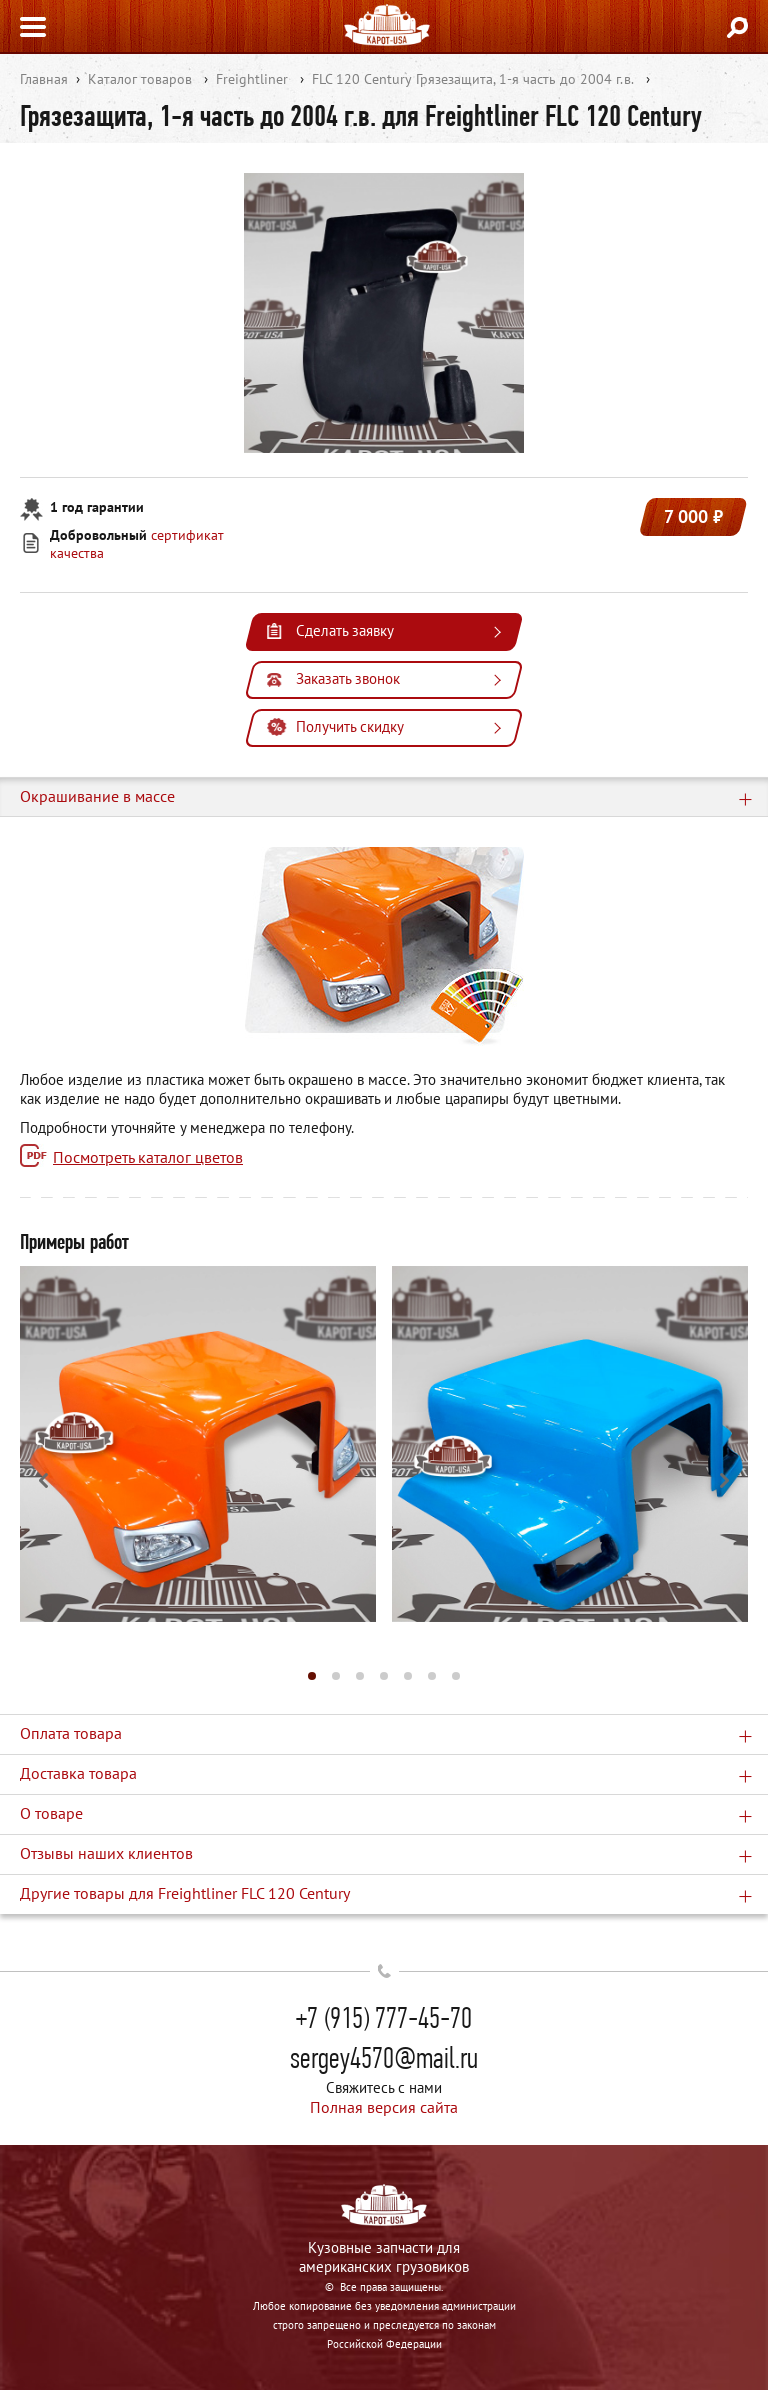 The height and width of the screenshot is (2390, 768). I want to click on Главная, so click(44, 79).